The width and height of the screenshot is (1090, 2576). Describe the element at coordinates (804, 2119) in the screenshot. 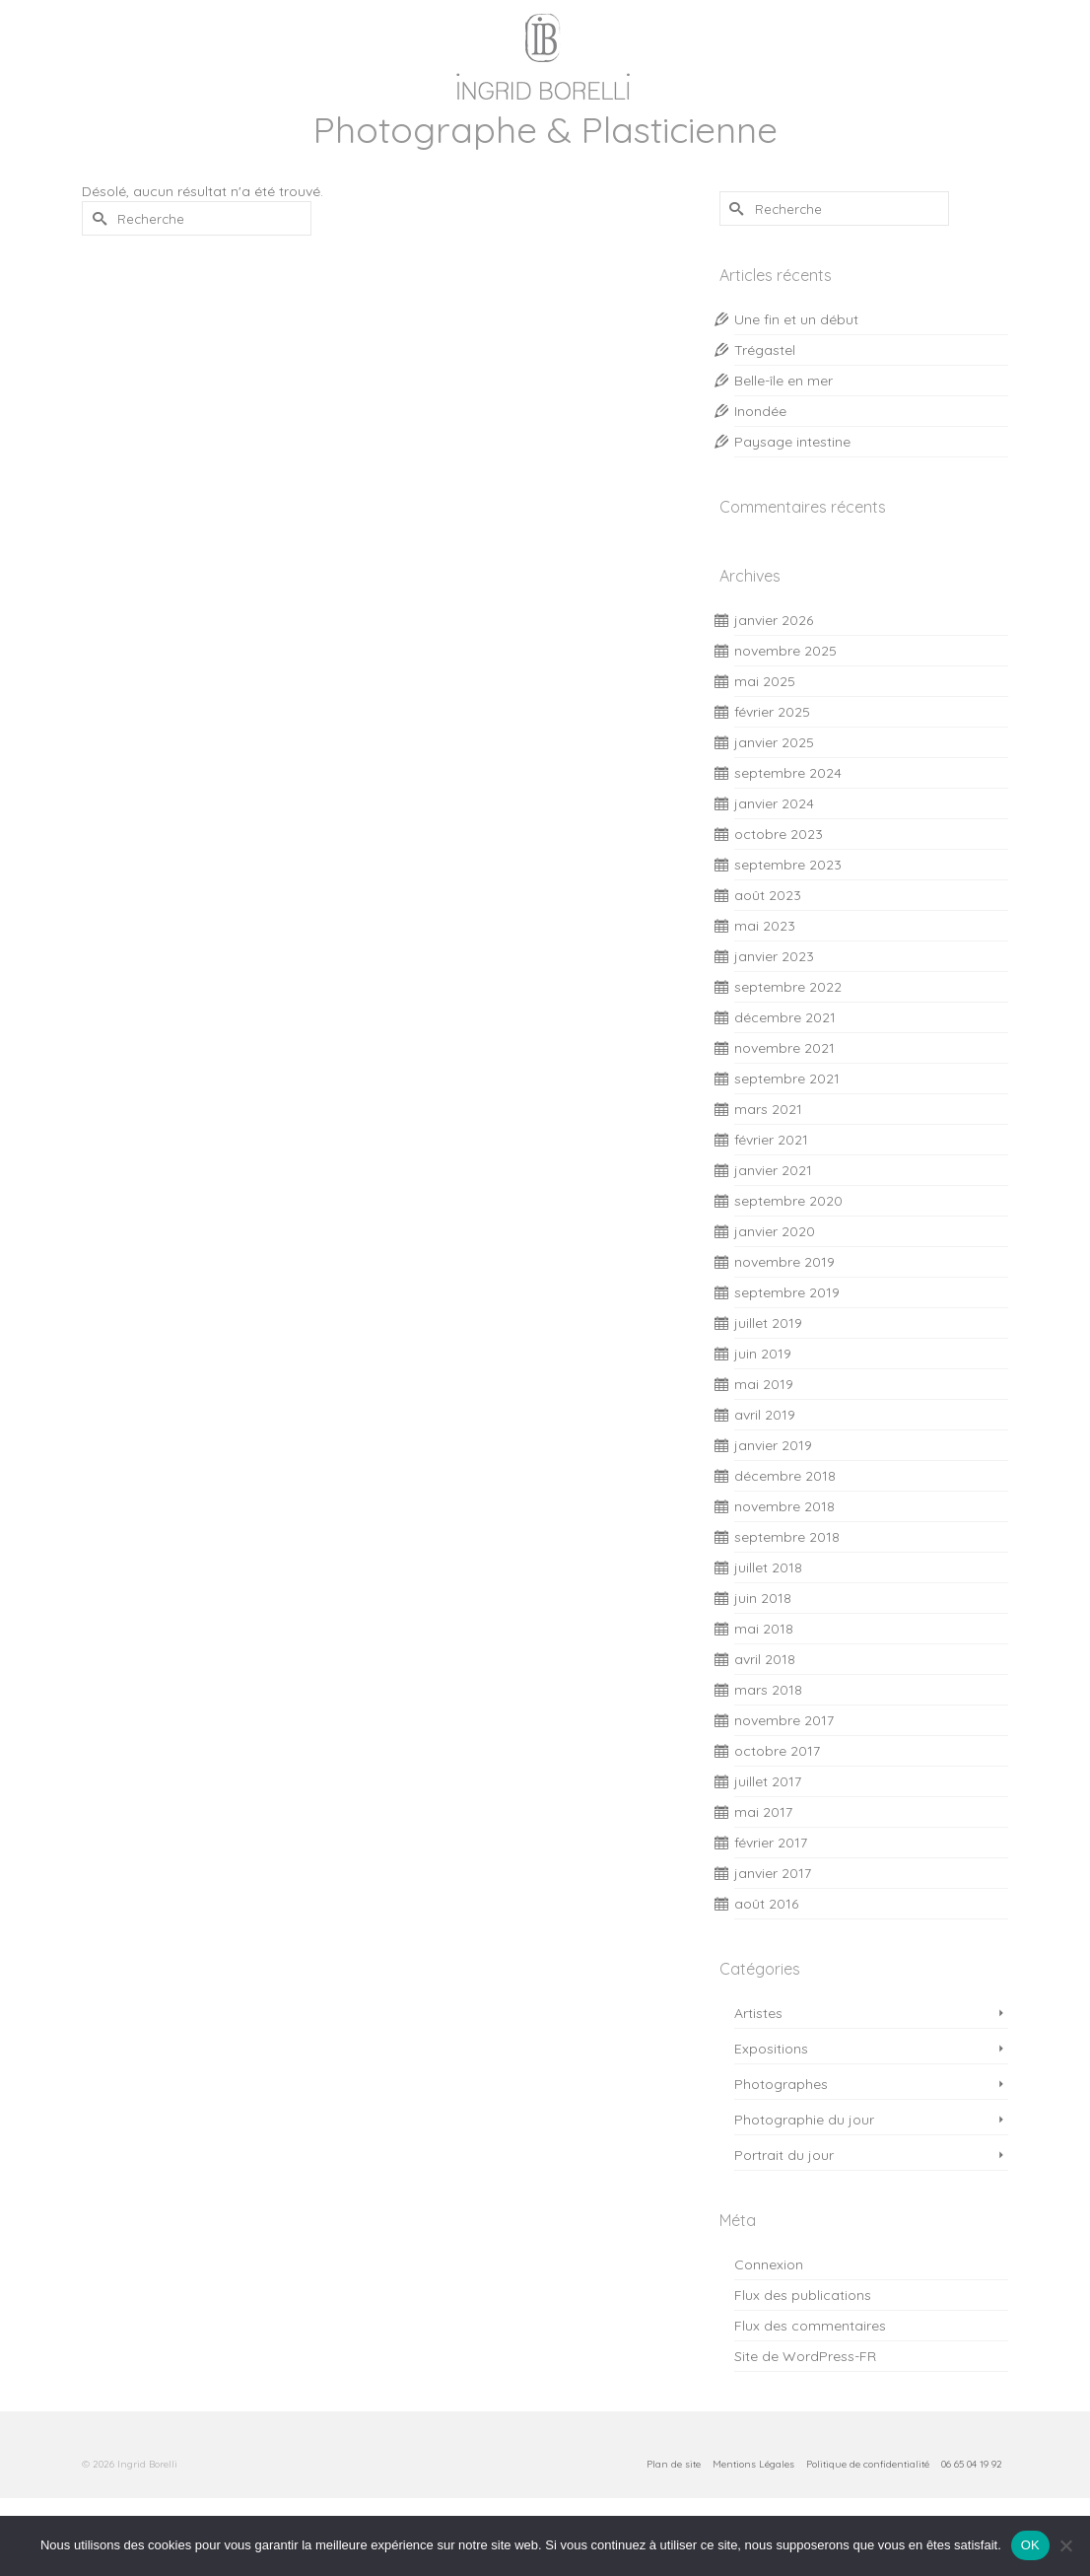

I see `Photographie du jour` at that location.